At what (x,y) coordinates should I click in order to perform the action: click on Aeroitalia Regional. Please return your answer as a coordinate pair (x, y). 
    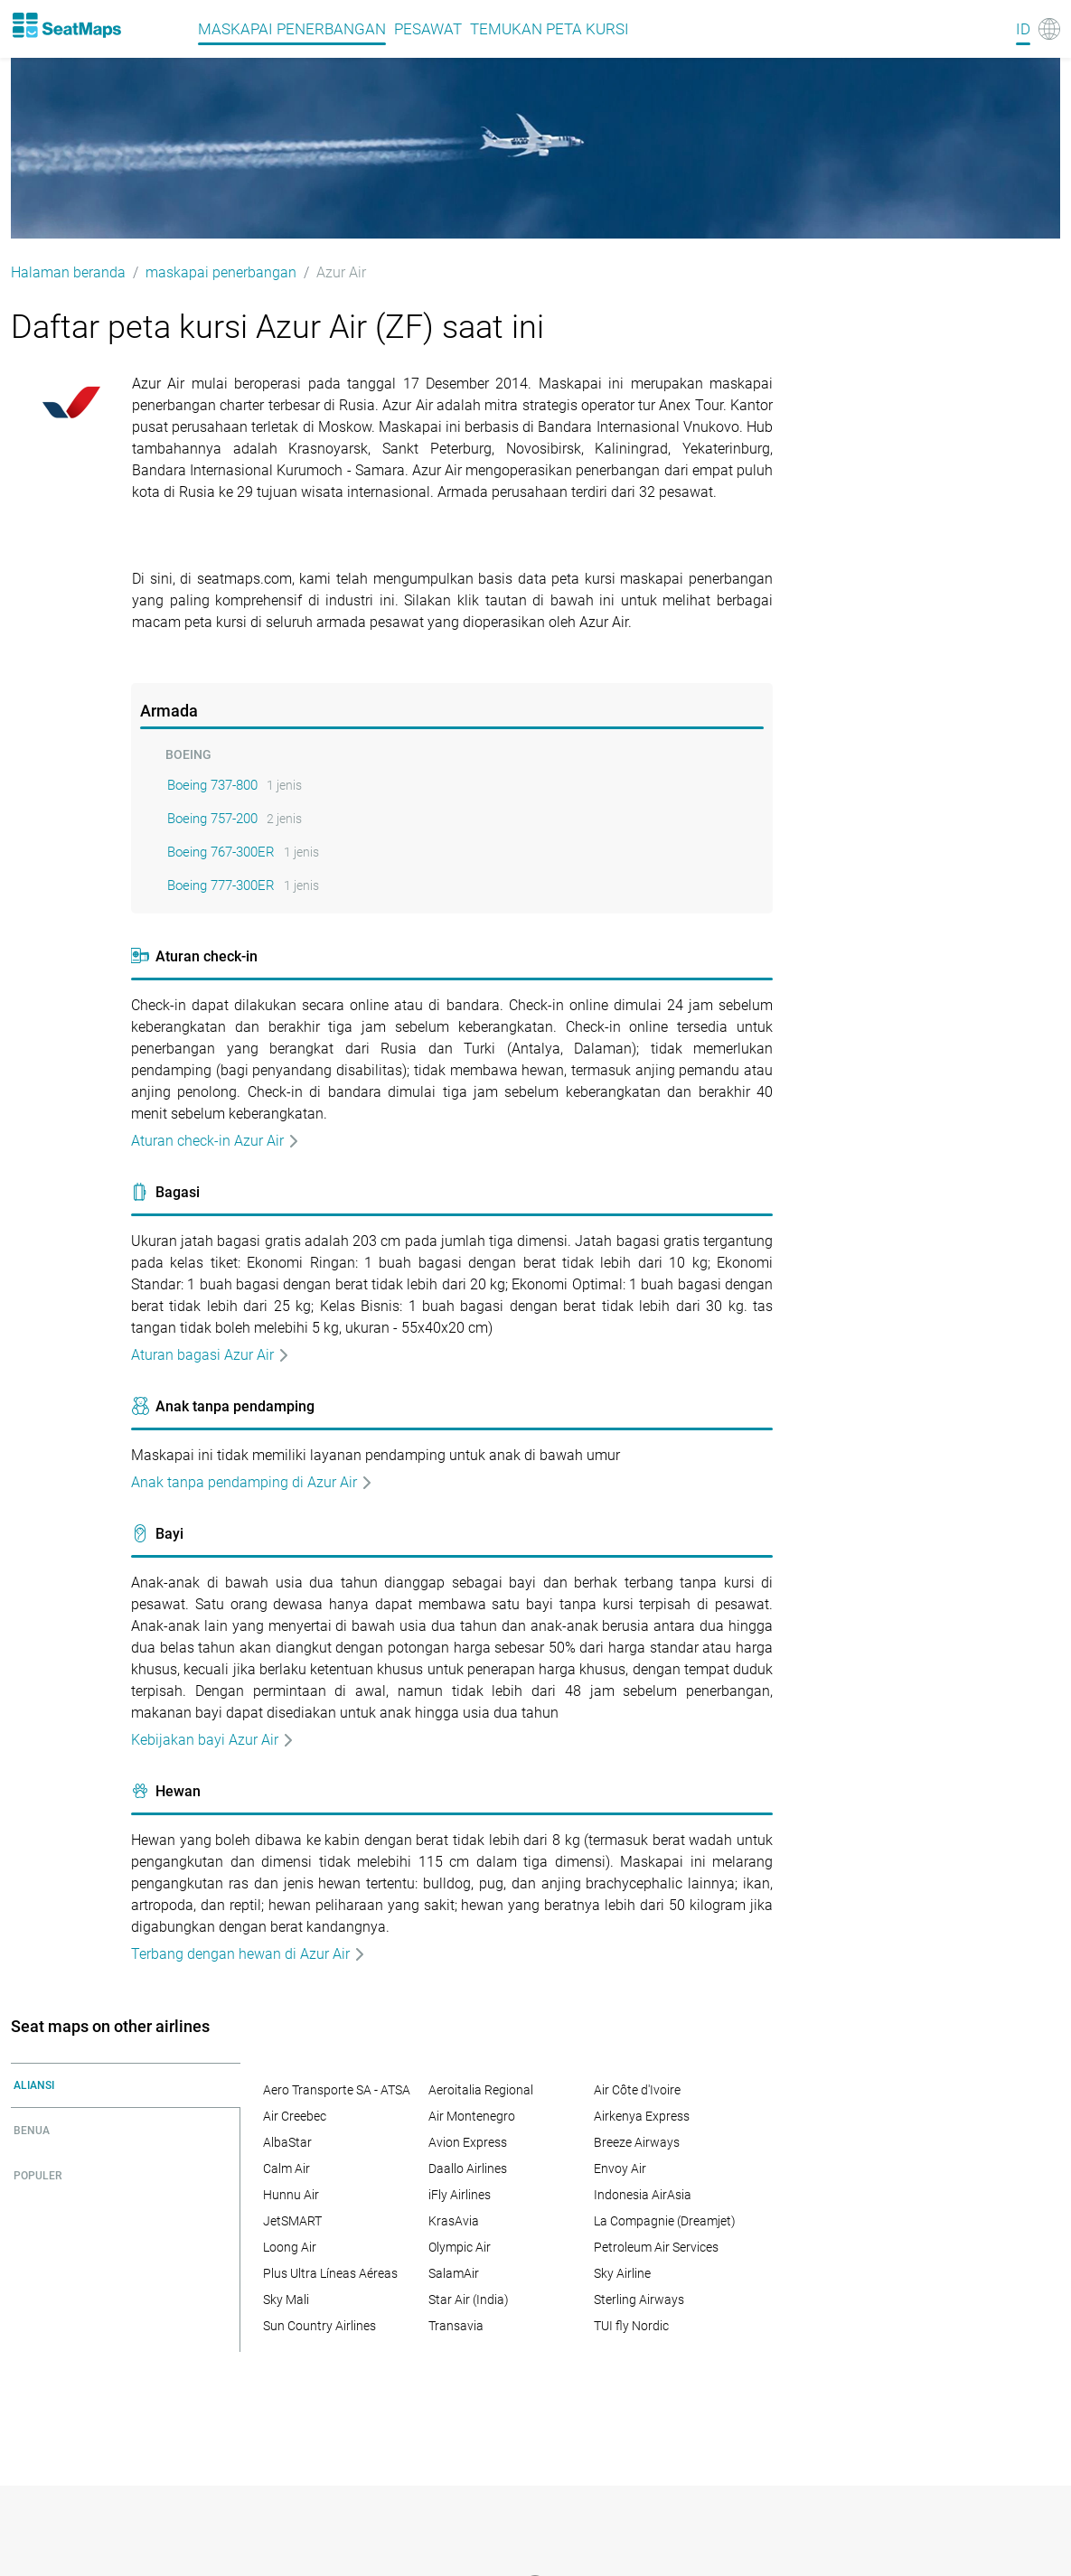
    Looking at the image, I should click on (480, 2090).